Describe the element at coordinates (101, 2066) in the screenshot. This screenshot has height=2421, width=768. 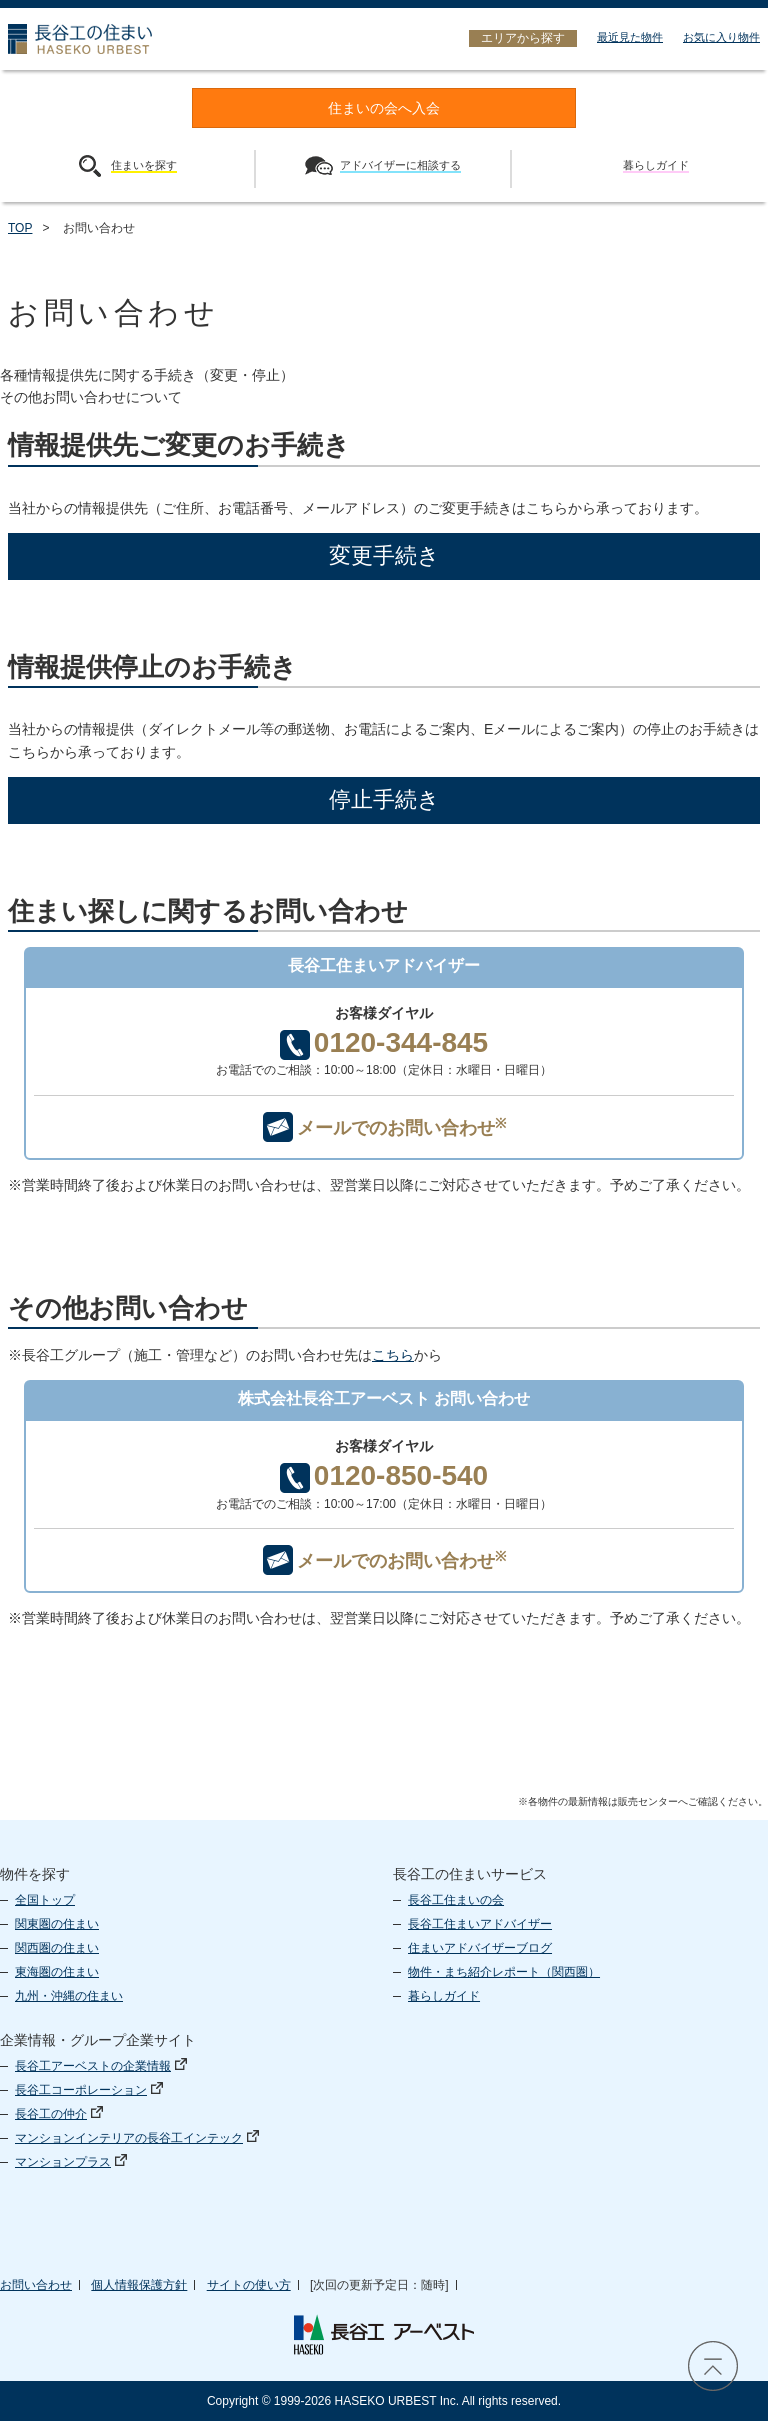
I see `長谷工アーベストの企業情報` at that location.